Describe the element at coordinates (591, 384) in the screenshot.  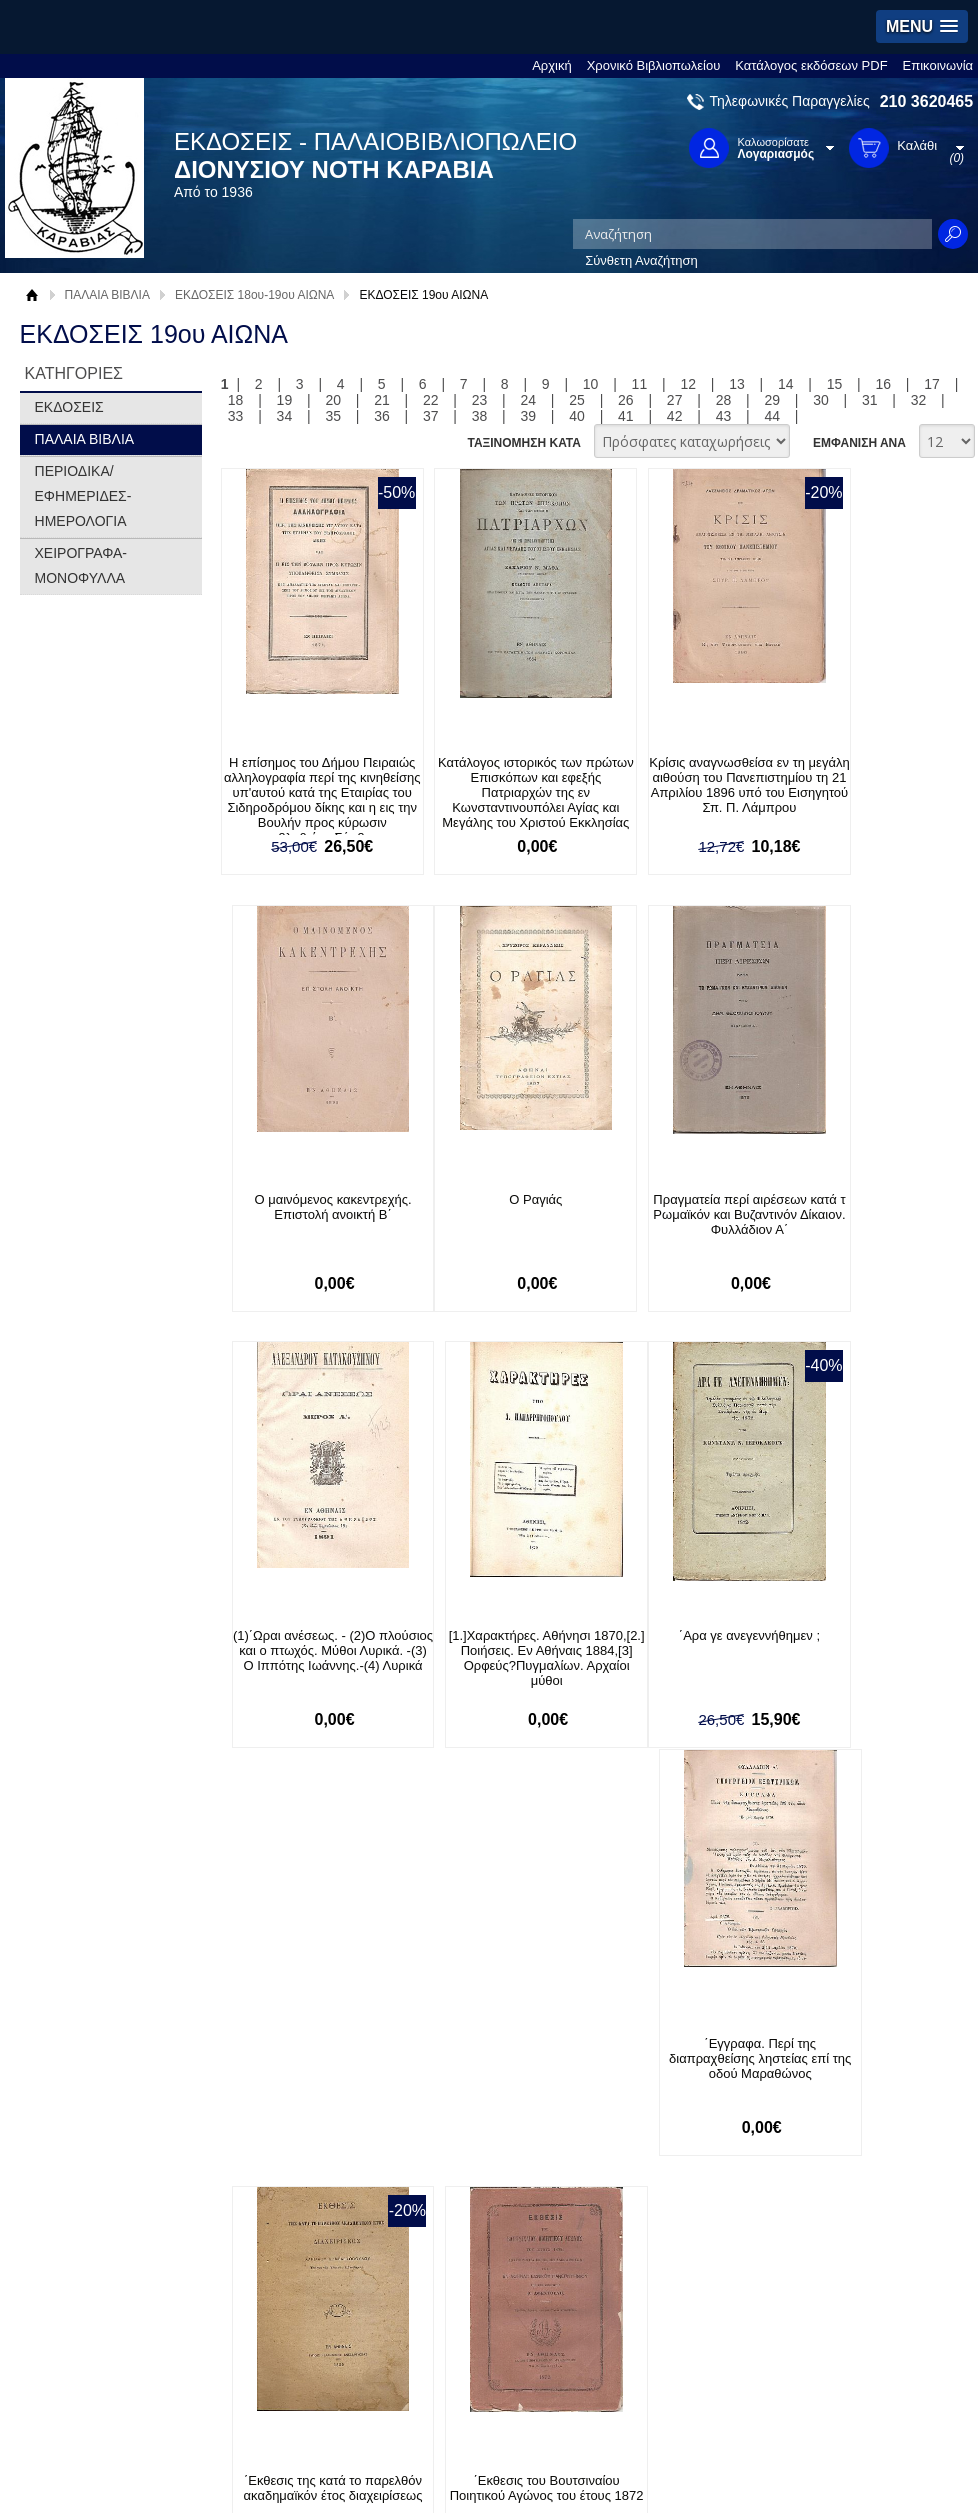
I see `10` at that location.